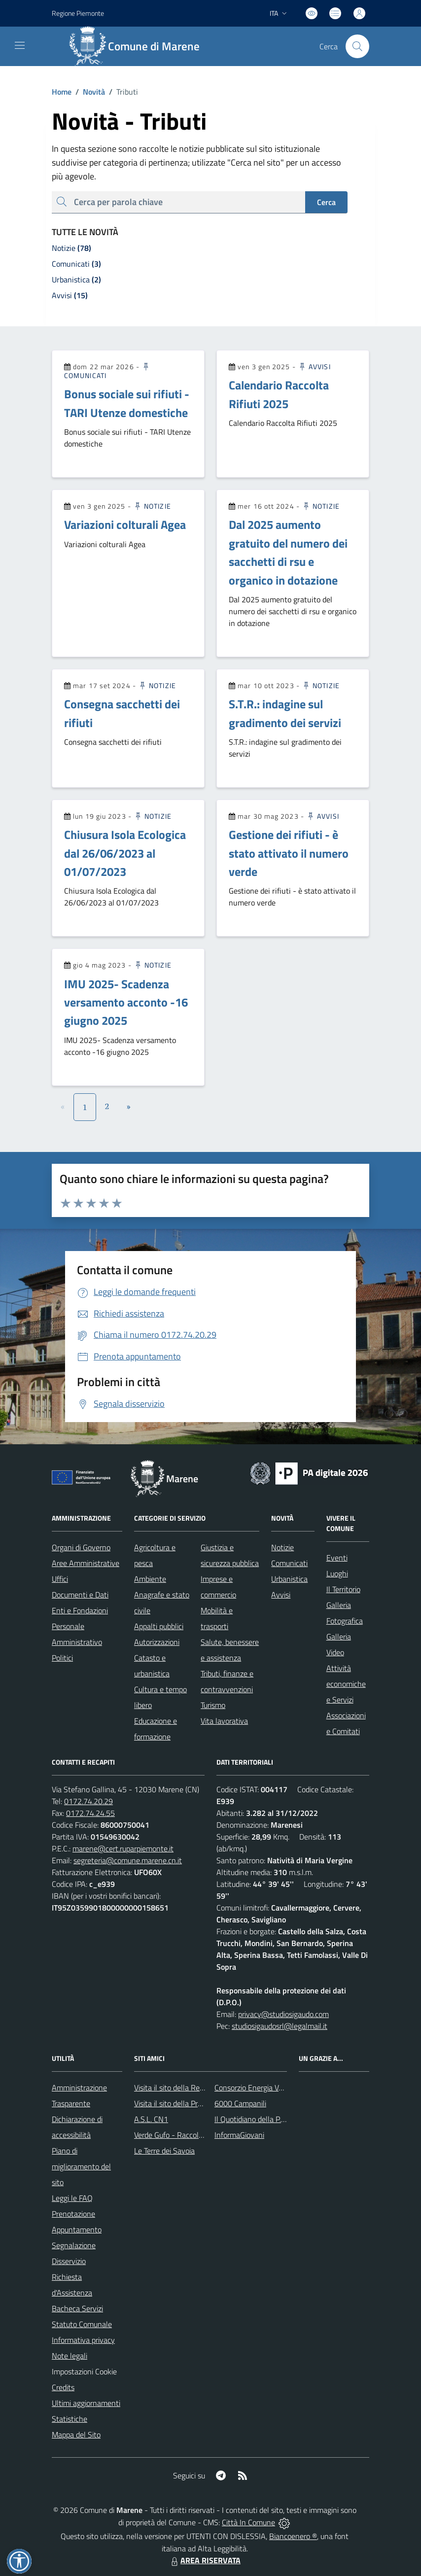 Image resolution: width=421 pixels, height=2576 pixels. What do you see at coordinates (192, 2087) in the screenshot?
I see `Visita il sito della Regione Piemonte` at bounding box center [192, 2087].